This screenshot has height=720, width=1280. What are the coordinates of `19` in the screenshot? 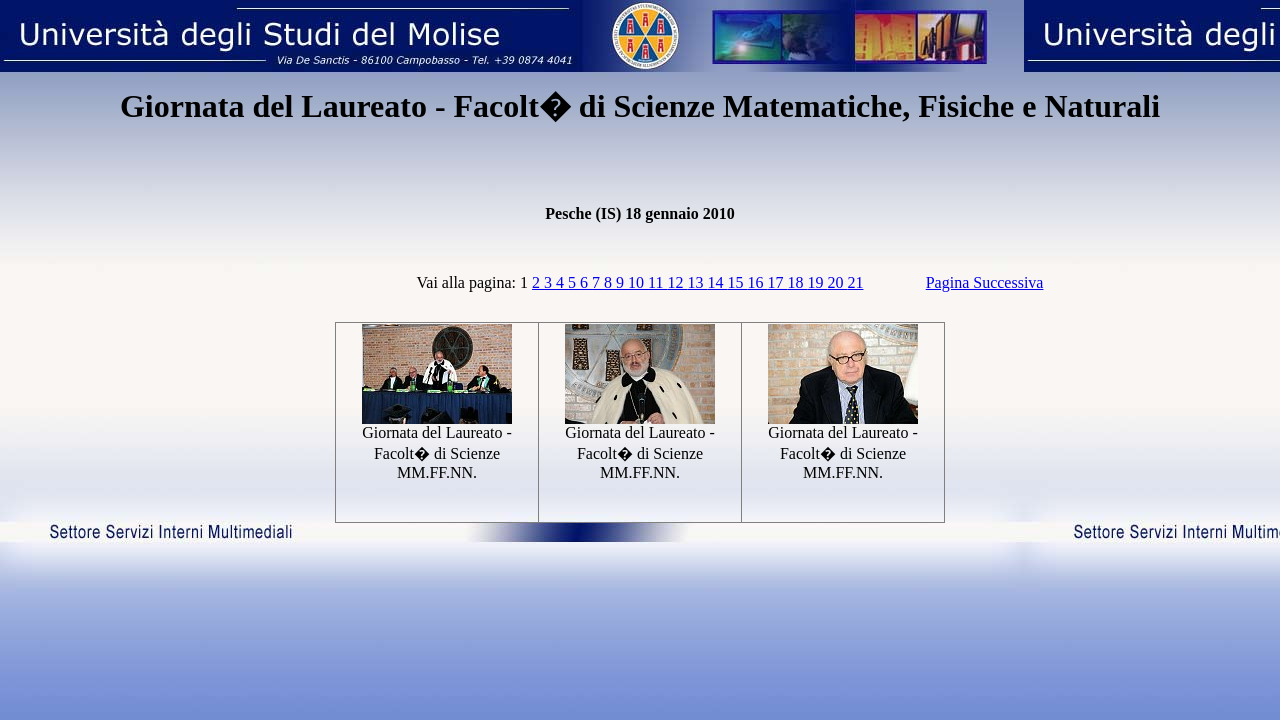 It's located at (817, 282).